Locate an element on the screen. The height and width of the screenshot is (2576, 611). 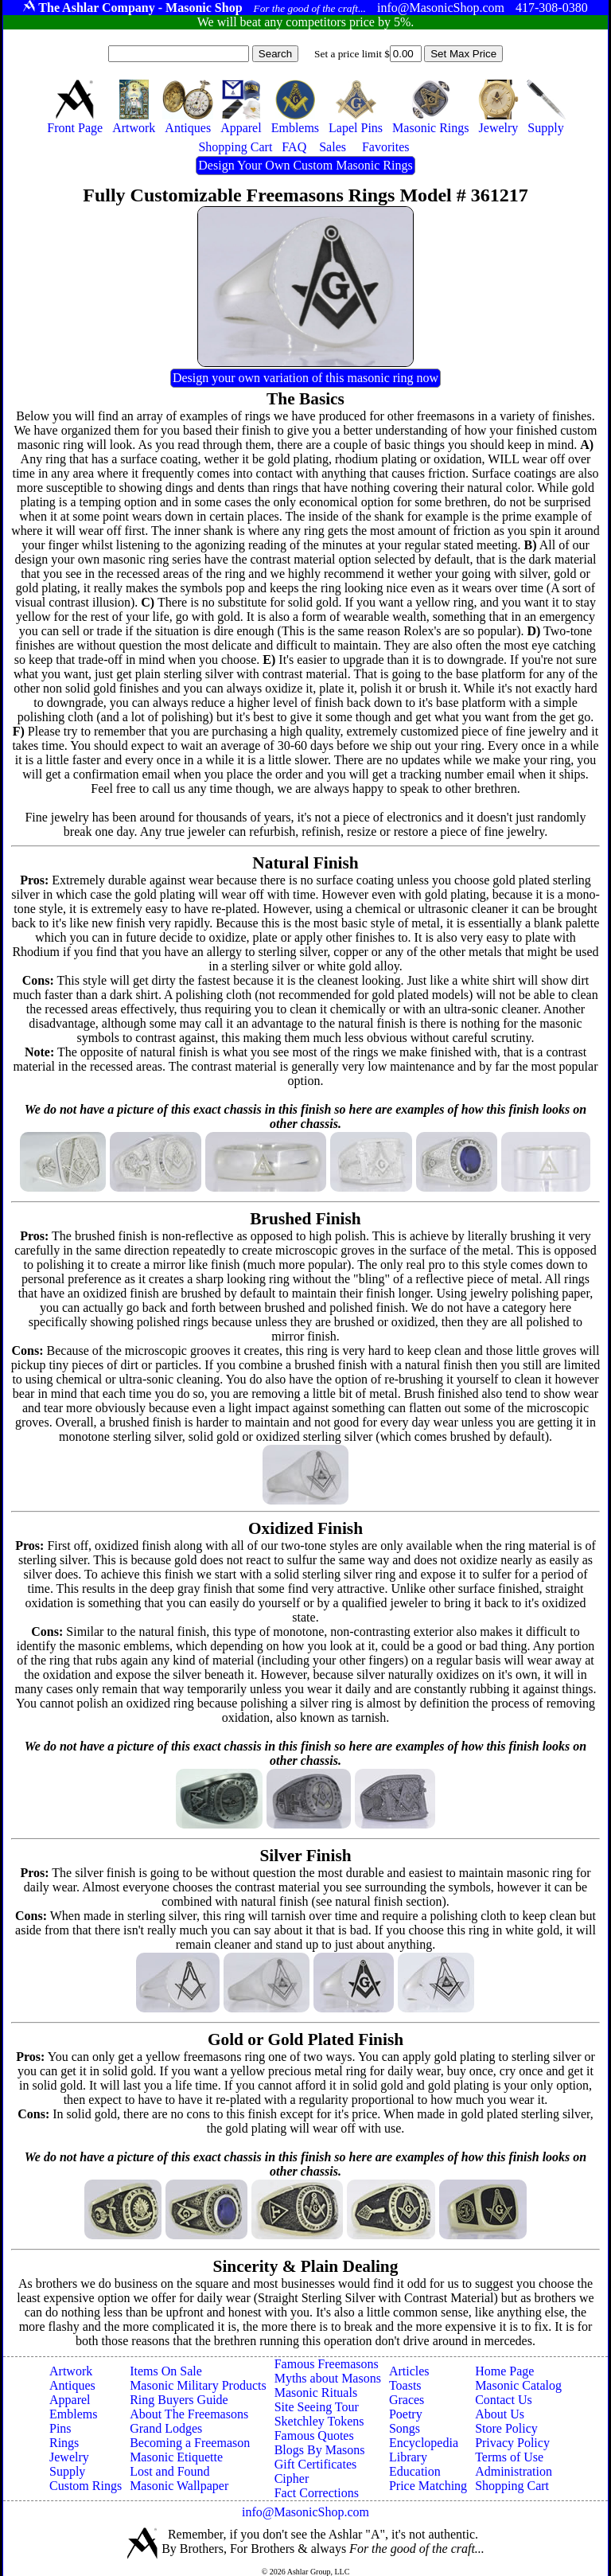
Ring Buyers Guide is located at coordinates (179, 2399).